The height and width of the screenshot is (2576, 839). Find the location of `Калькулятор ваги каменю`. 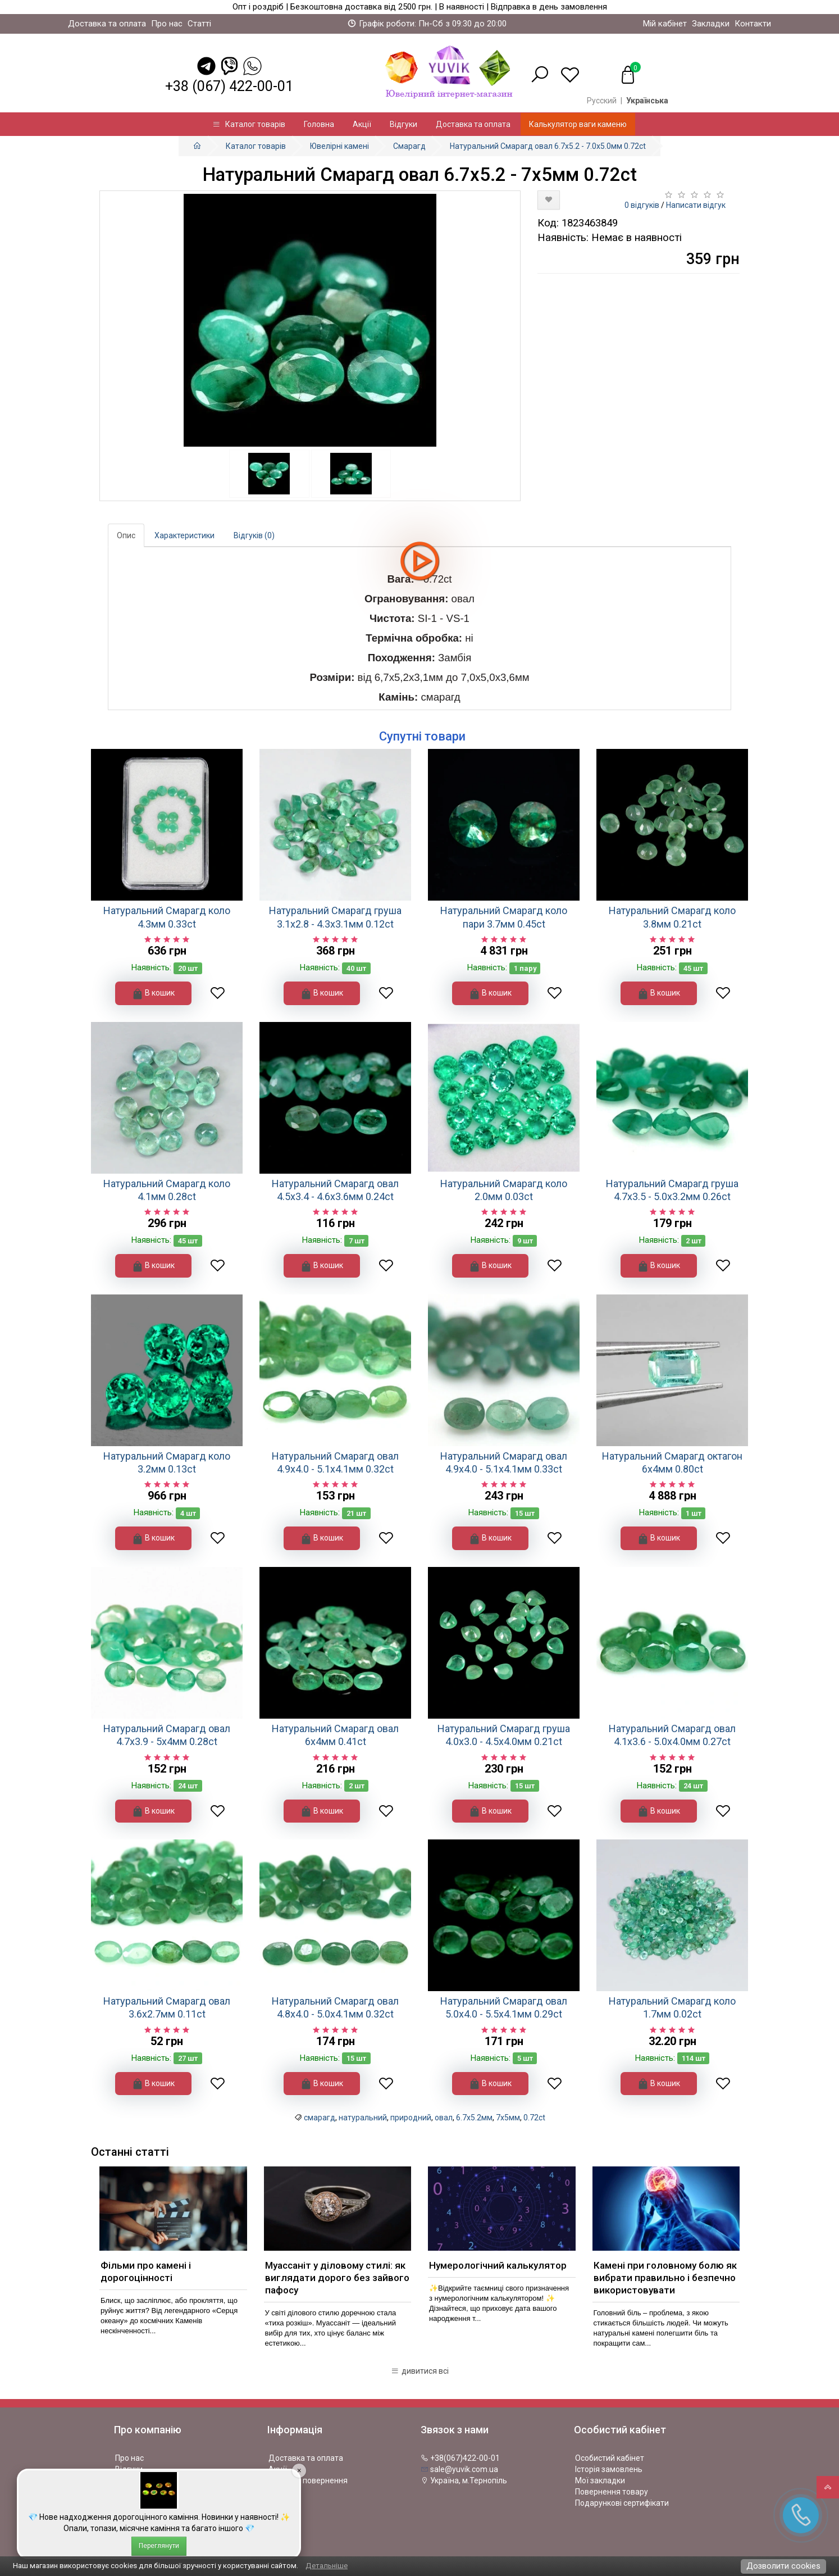

Калькулятор ваги каменю is located at coordinates (578, 124).